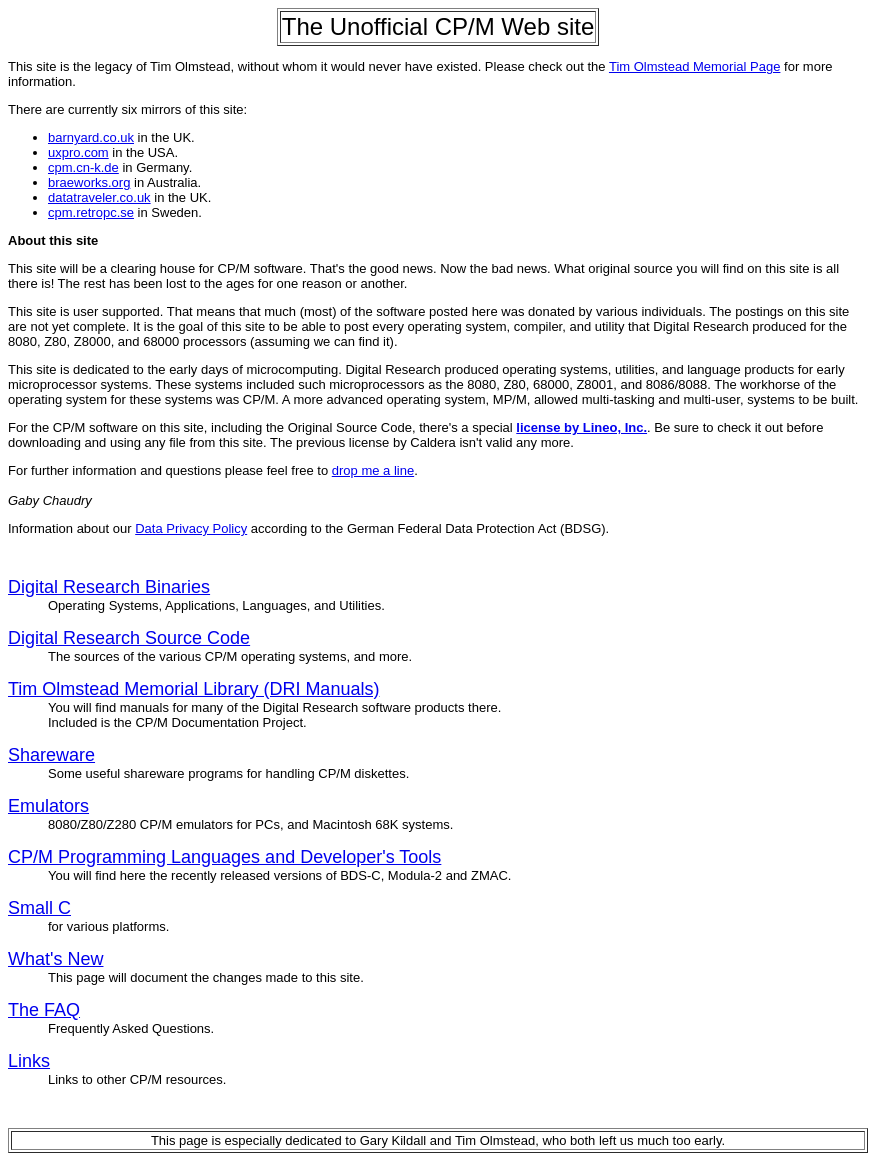 Image resolution: width=876 pixels, height=1161 pixels. What do you see at coordinates (91, 137) in the screenshot?
I see `barnyard.co.uk` at bounding box center [91, 137].